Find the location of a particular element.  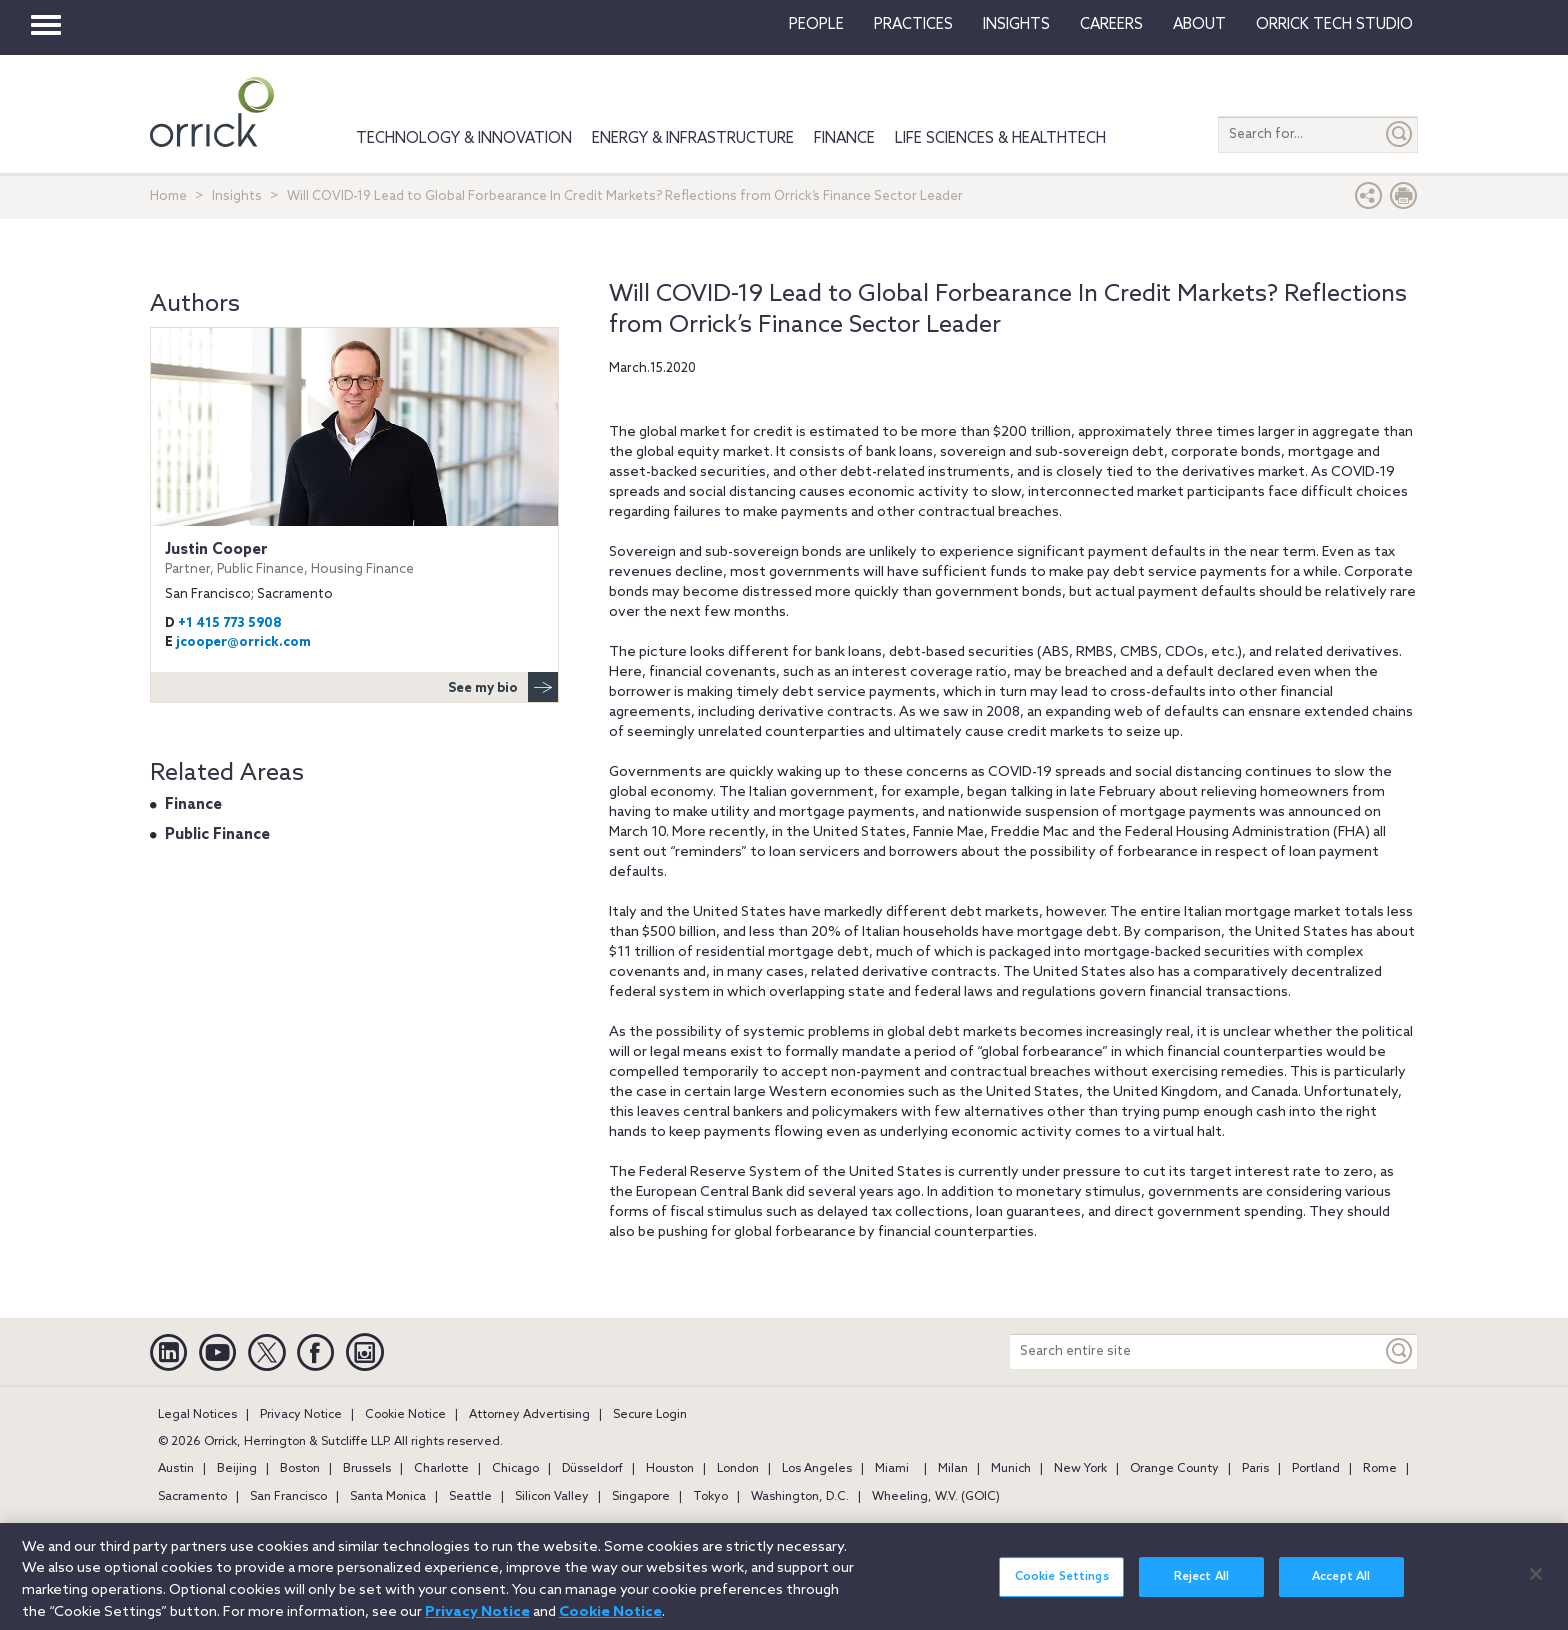

Silicon Valley is located at coordinates (552, 1497).